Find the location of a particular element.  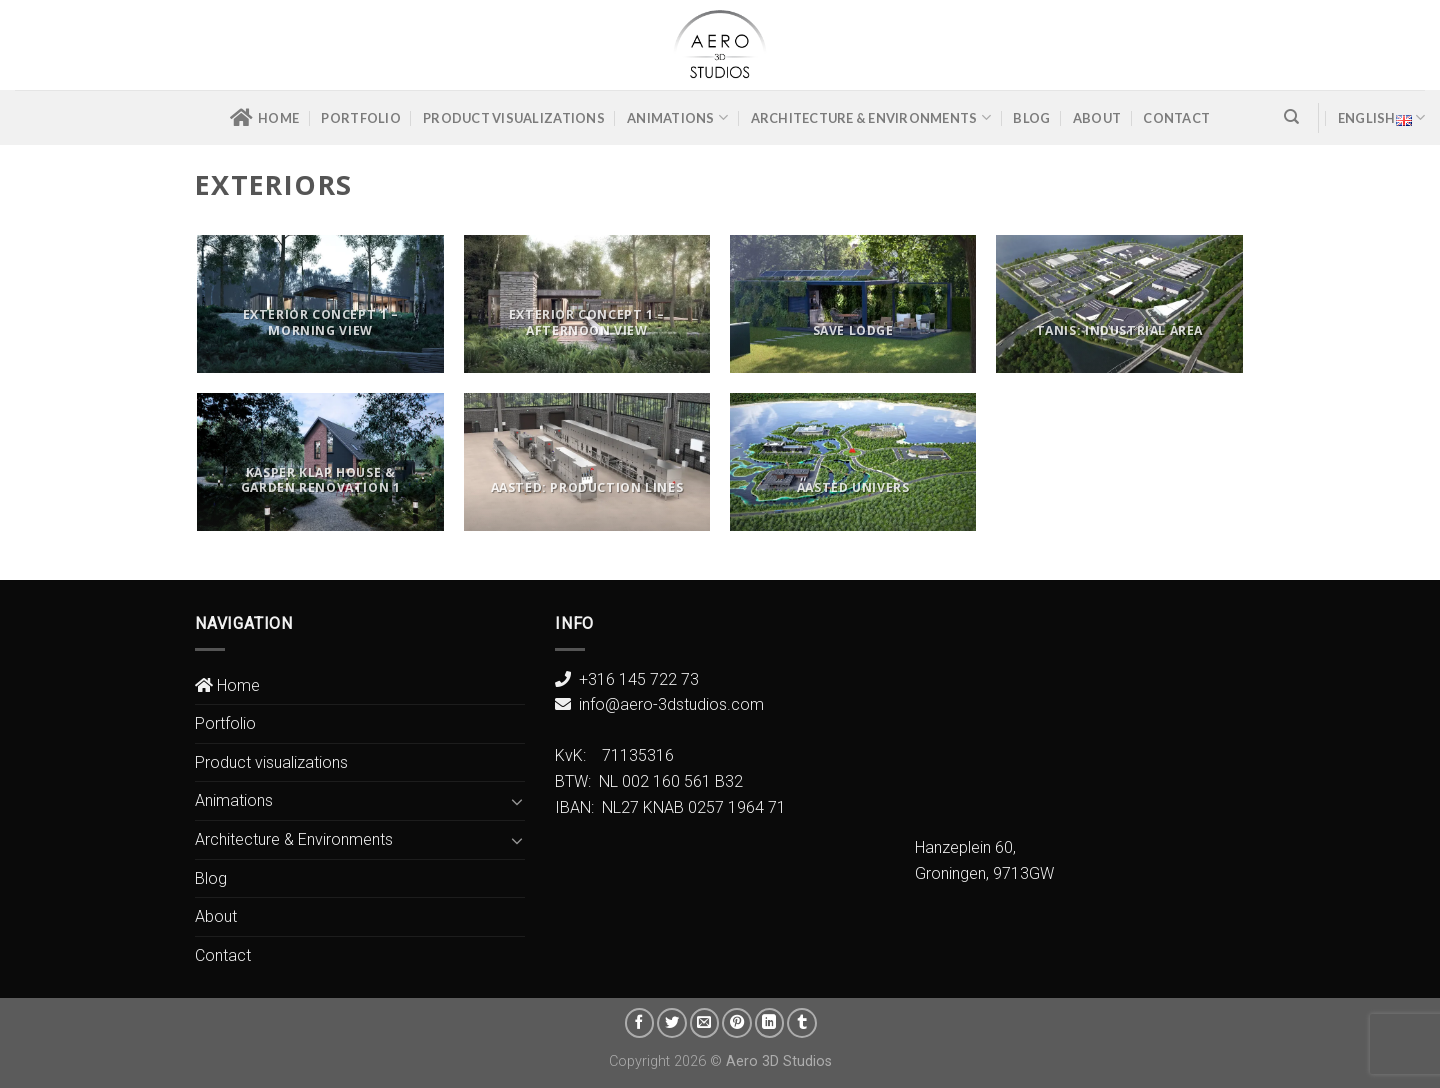

English is located at coordinates (1381, 117).